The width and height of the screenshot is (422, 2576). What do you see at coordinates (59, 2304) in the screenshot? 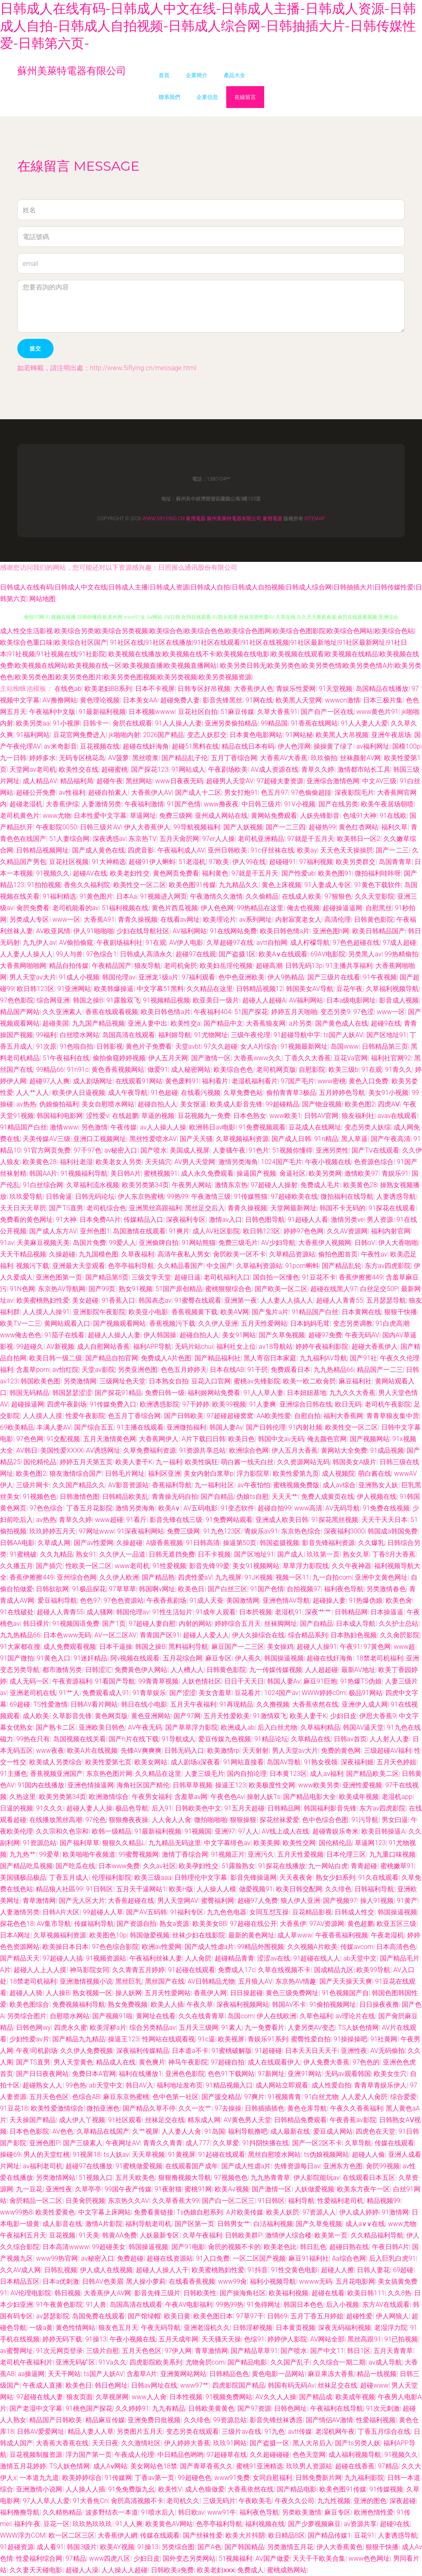
I see `91午夜黄色影院` at bounding box center [59, 2304].